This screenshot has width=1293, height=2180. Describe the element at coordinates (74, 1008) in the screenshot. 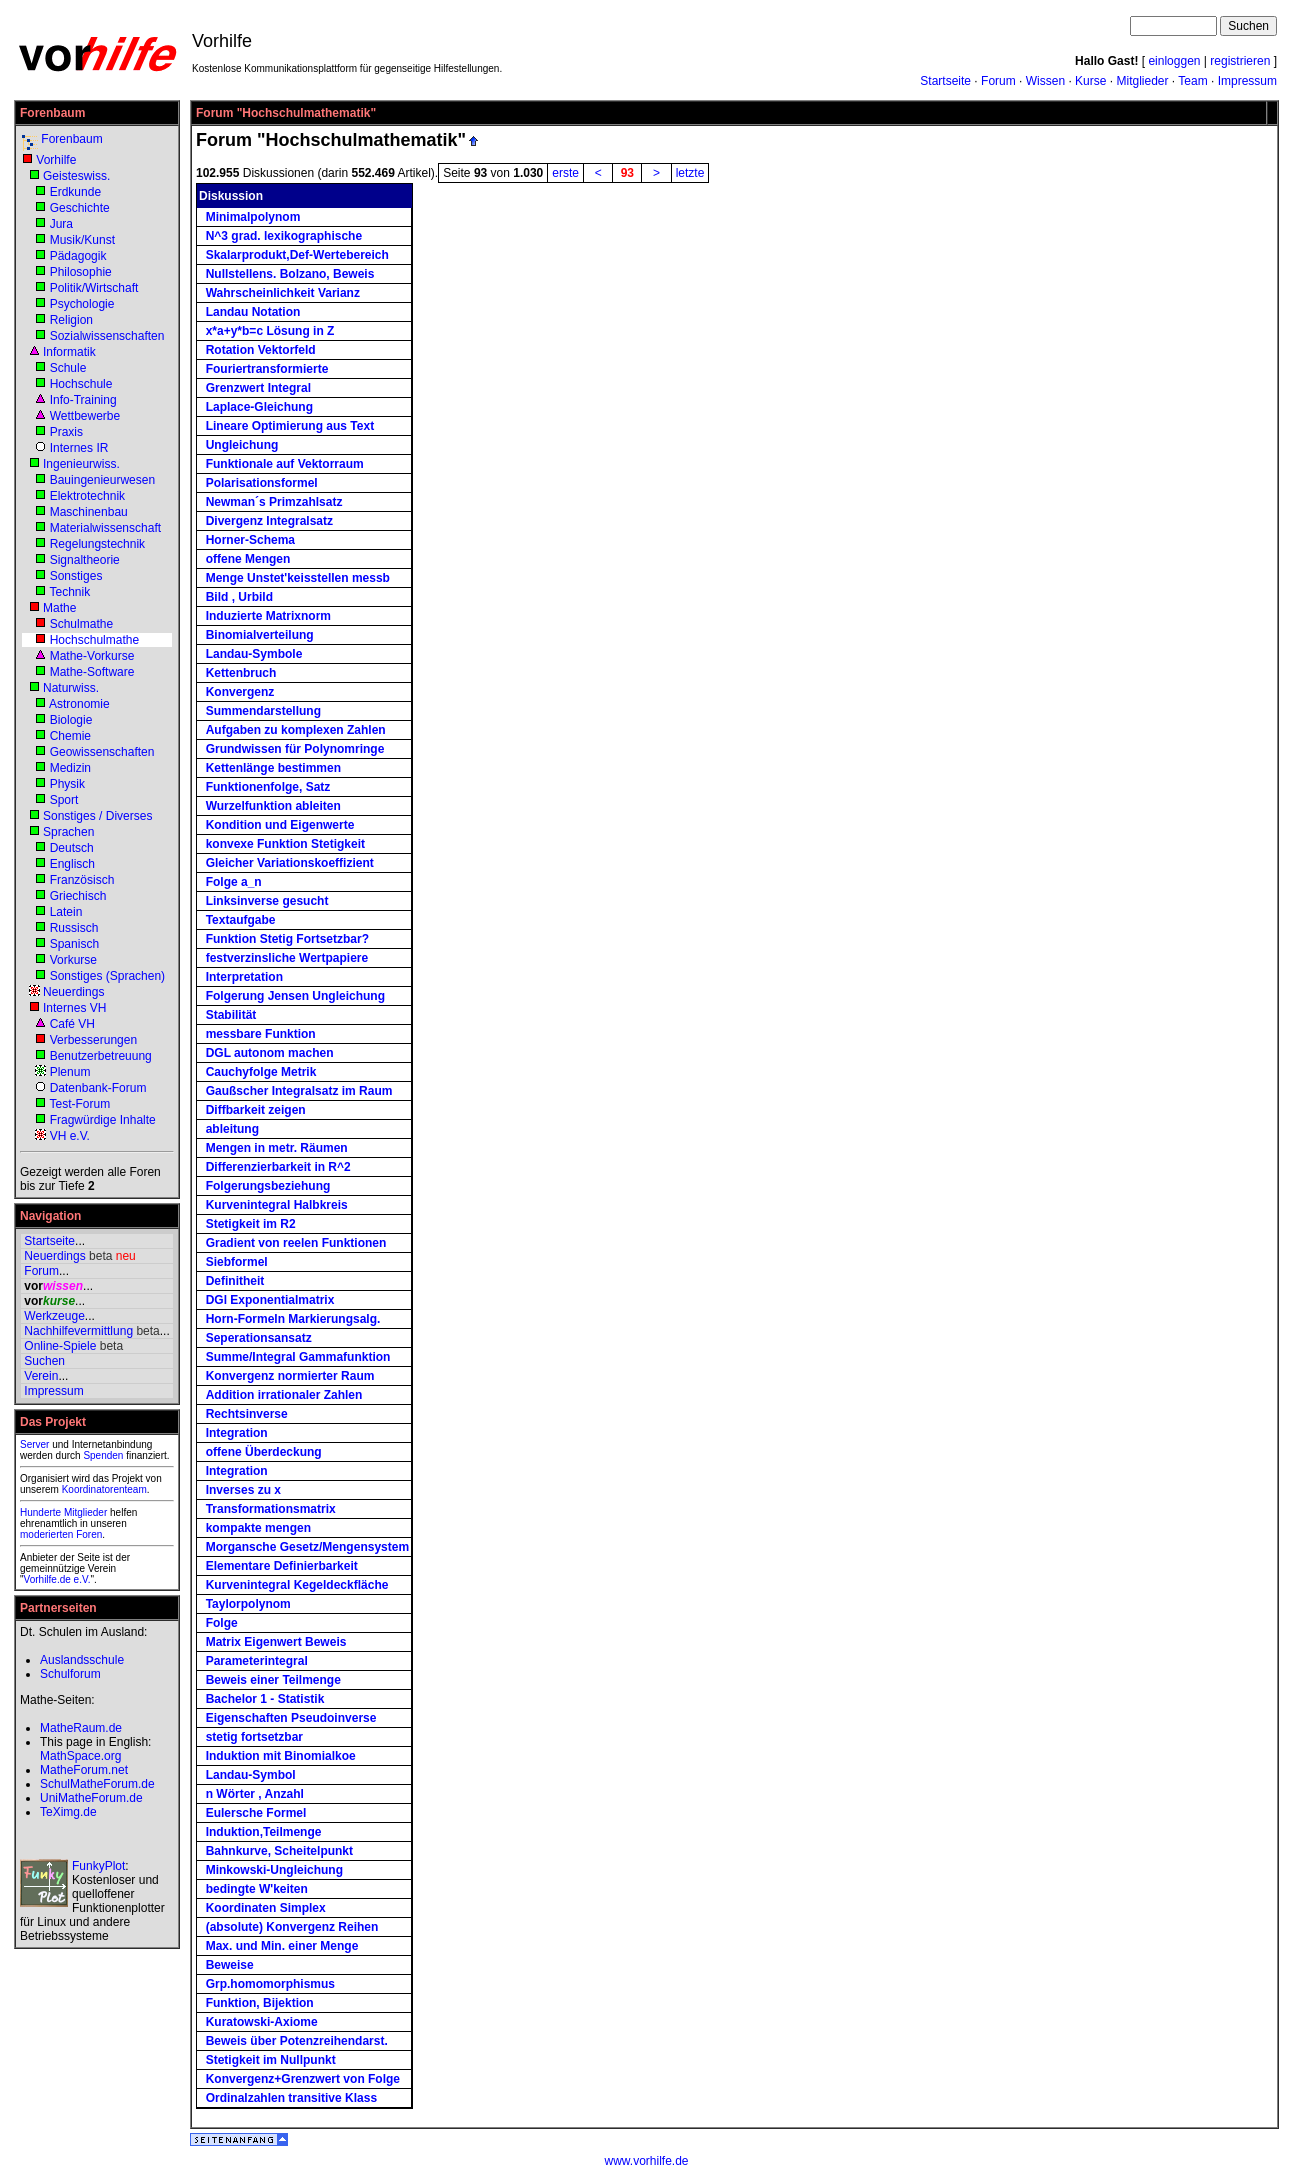

I see `Internes VH` at that location.